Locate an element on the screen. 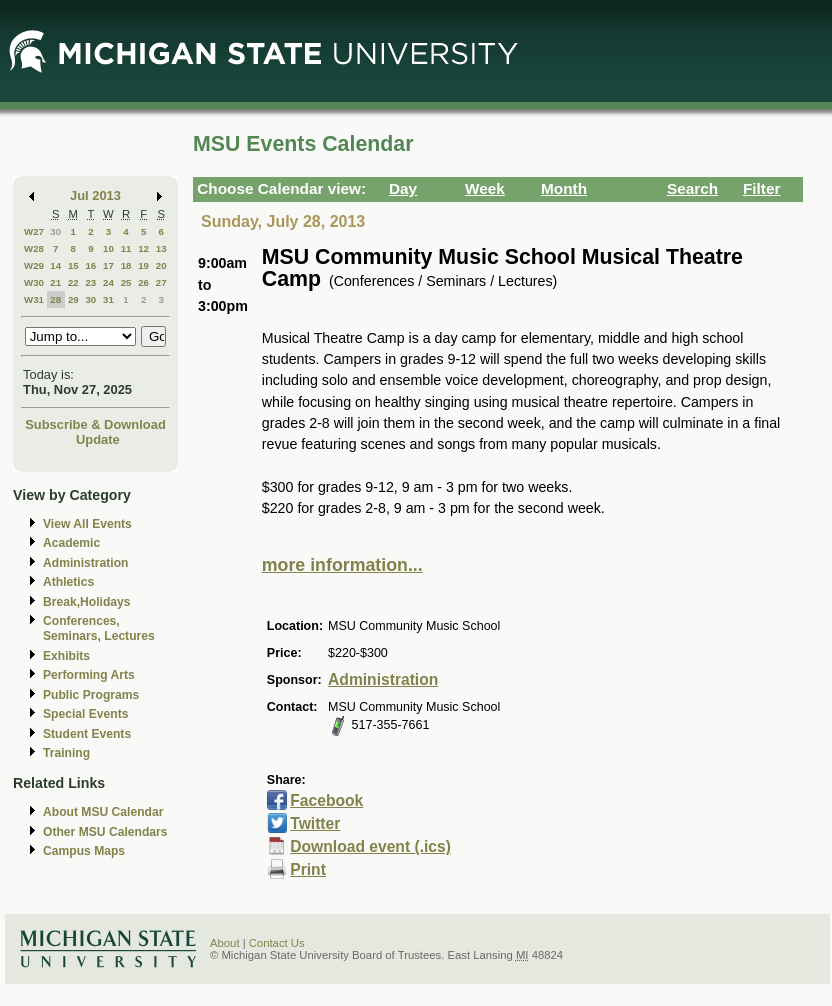 Image resolution: width=832 pixels, height=1006 pixels. 25 is located at coordinates (126, 282).